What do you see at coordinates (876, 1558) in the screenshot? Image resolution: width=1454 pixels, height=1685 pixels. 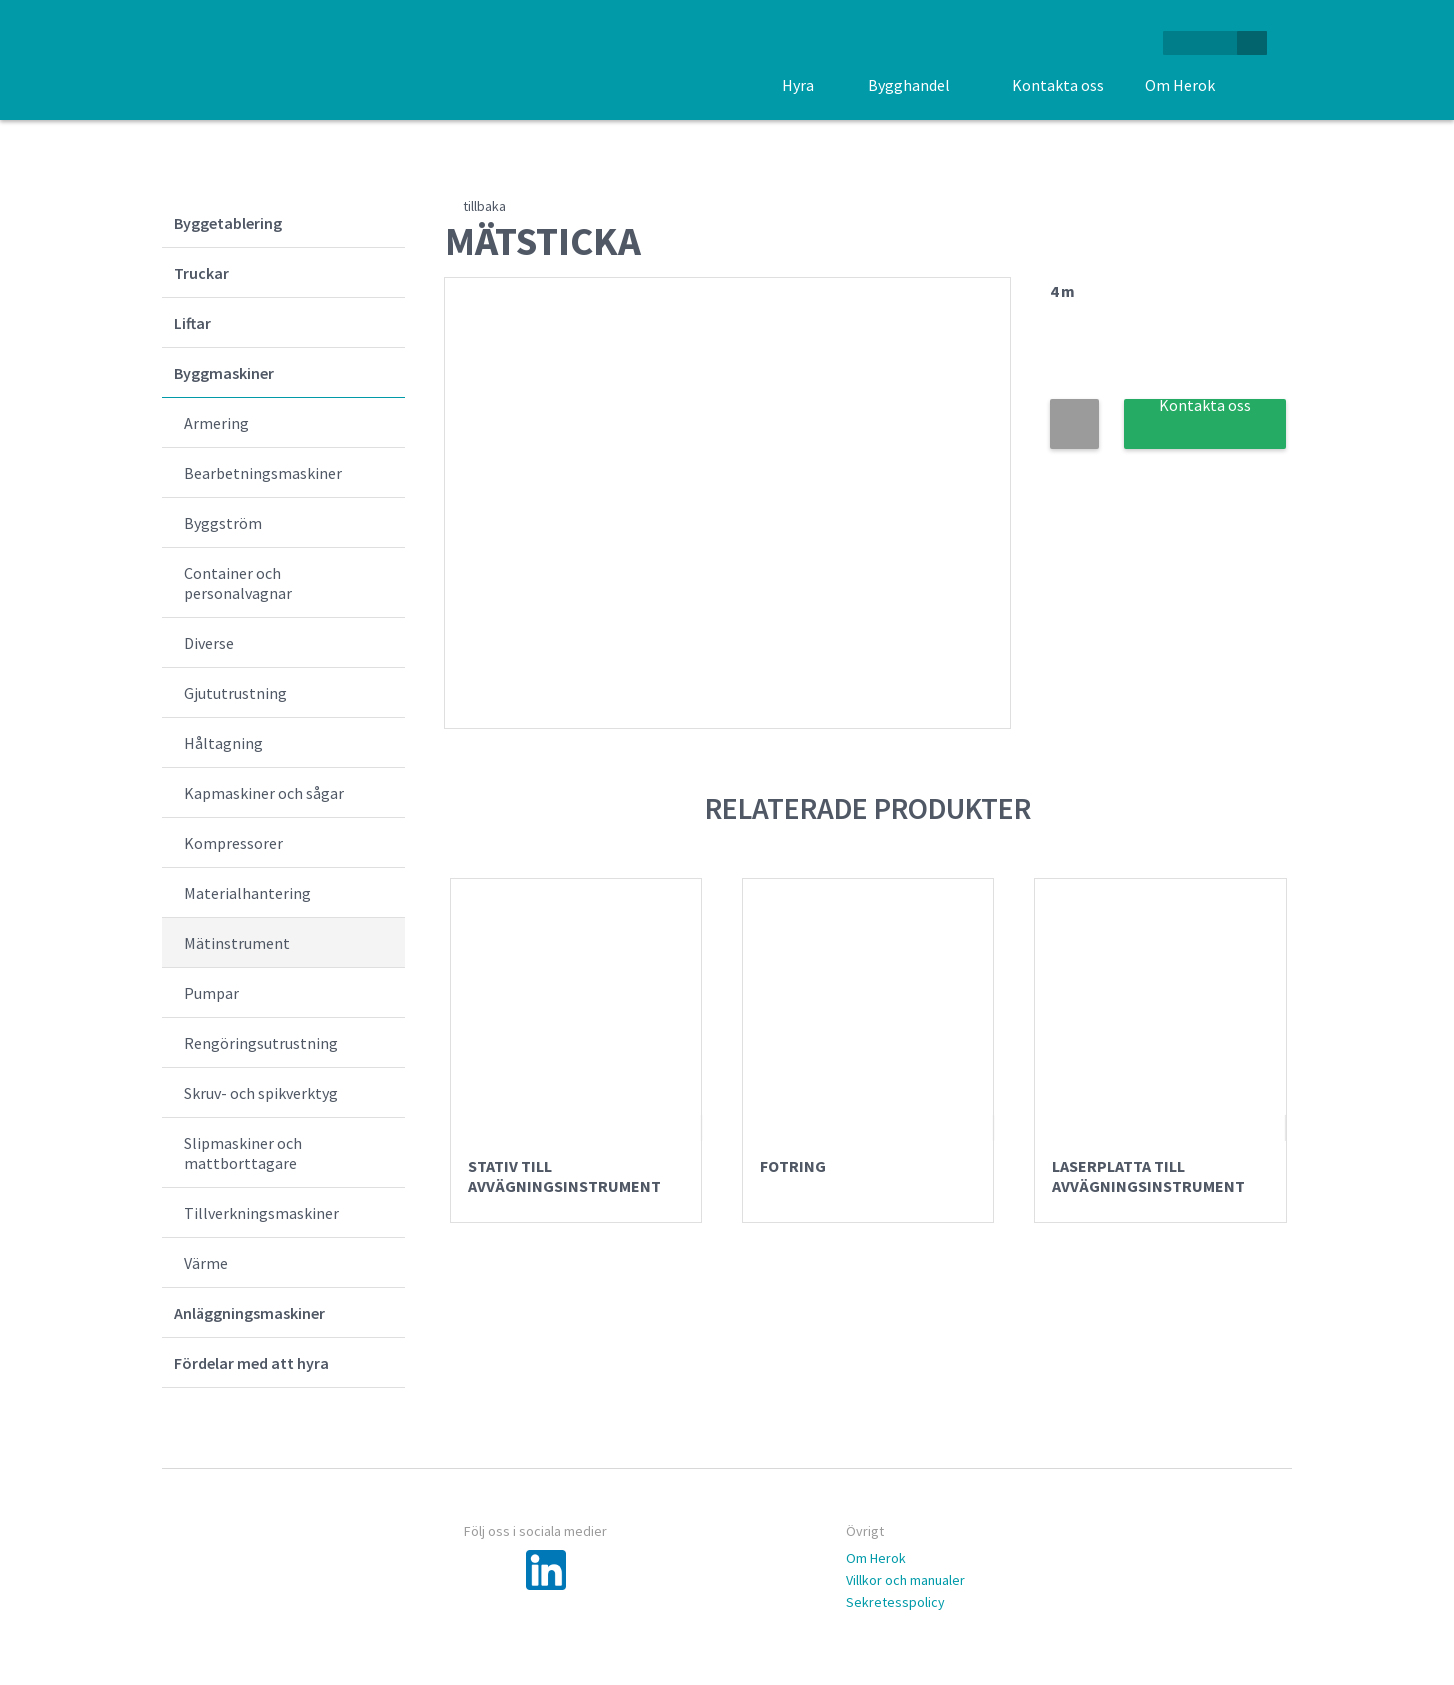 I see `Om Herok` at bounding box center [876, 1558].